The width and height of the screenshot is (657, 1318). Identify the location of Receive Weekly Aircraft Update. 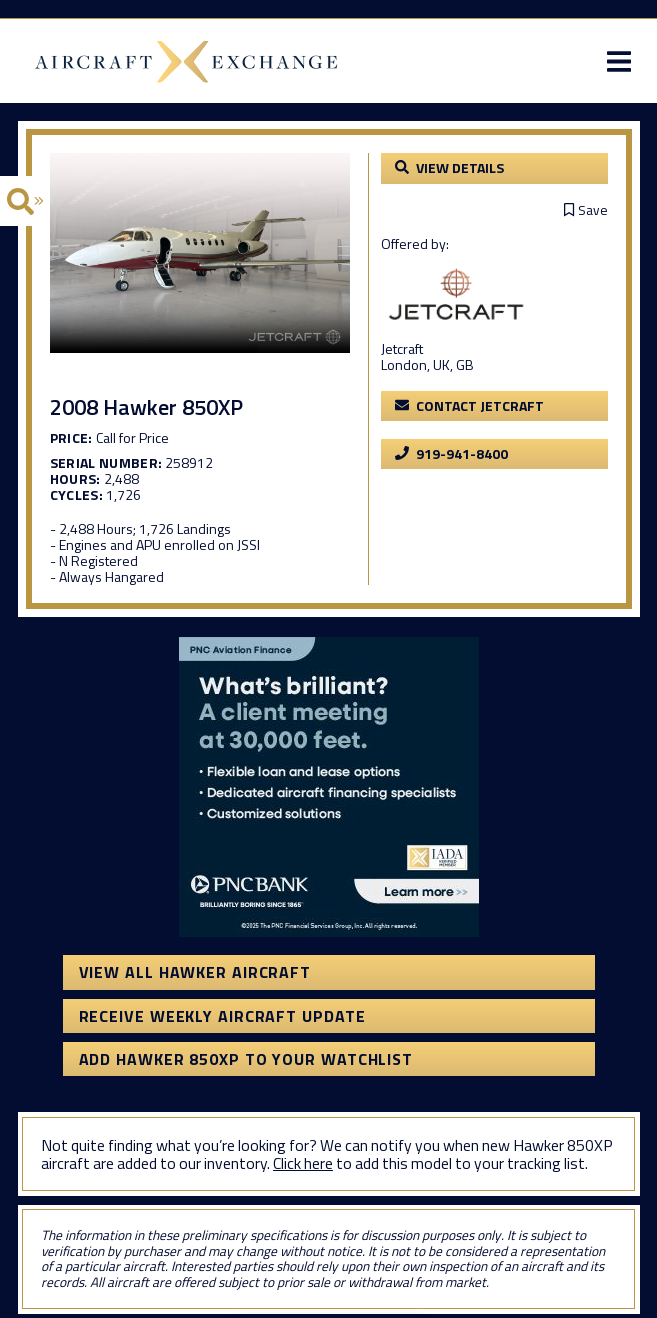
(222, 1016).